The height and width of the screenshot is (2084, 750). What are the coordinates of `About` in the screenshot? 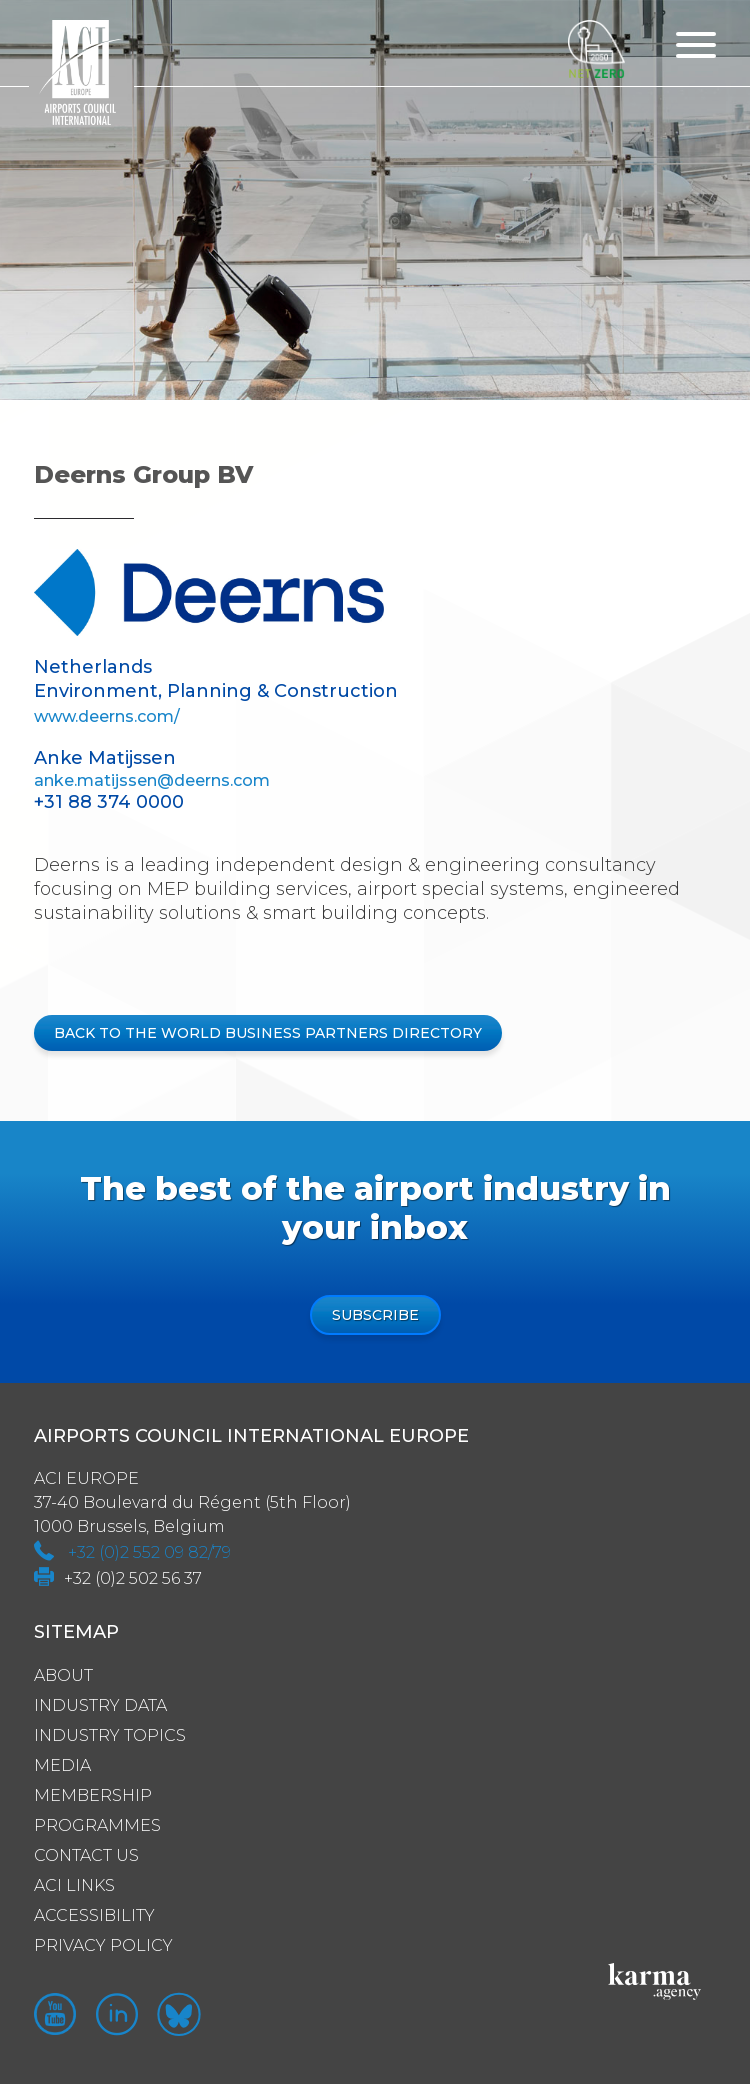 It's located at (63, 1675).